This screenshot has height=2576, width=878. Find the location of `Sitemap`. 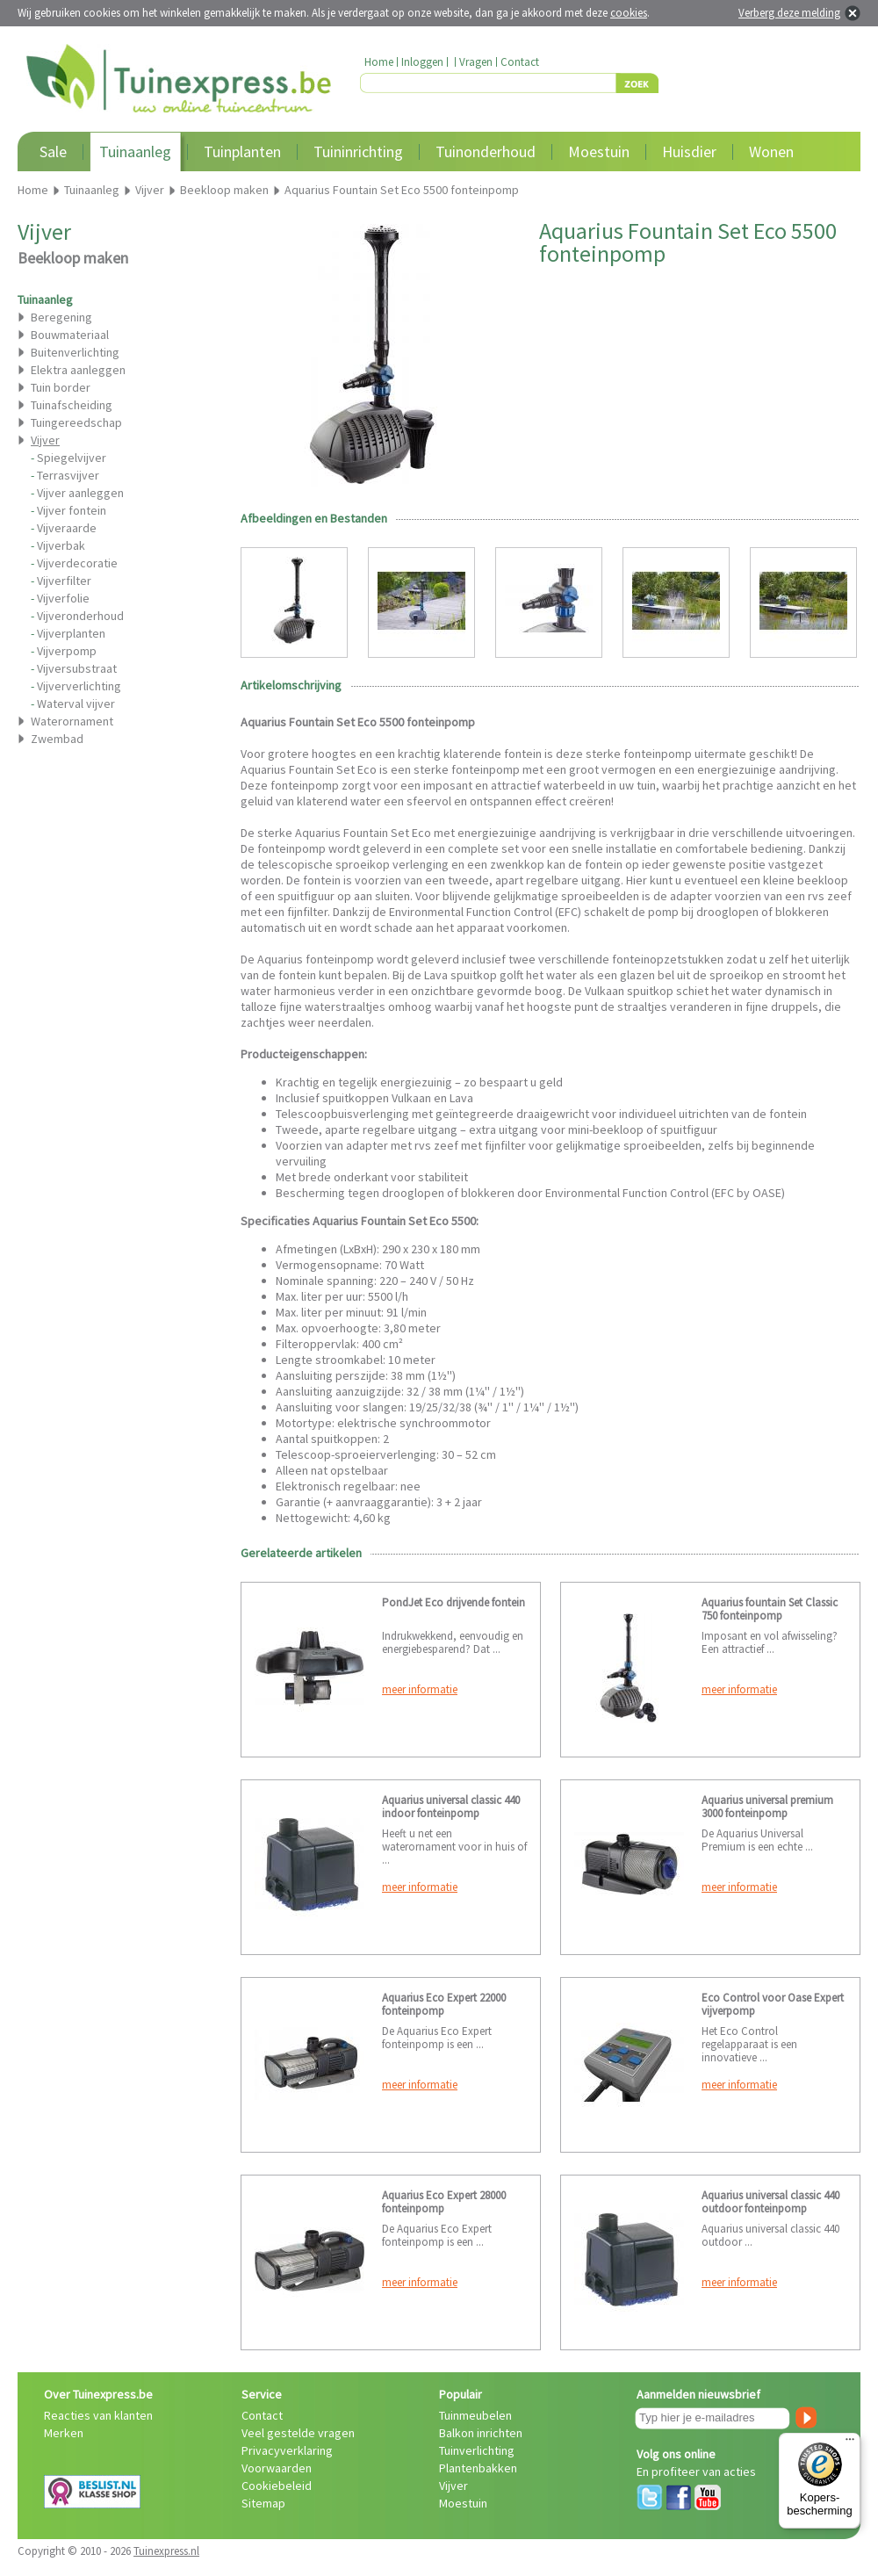

Sitemap is located at coordinates (263, 2503).